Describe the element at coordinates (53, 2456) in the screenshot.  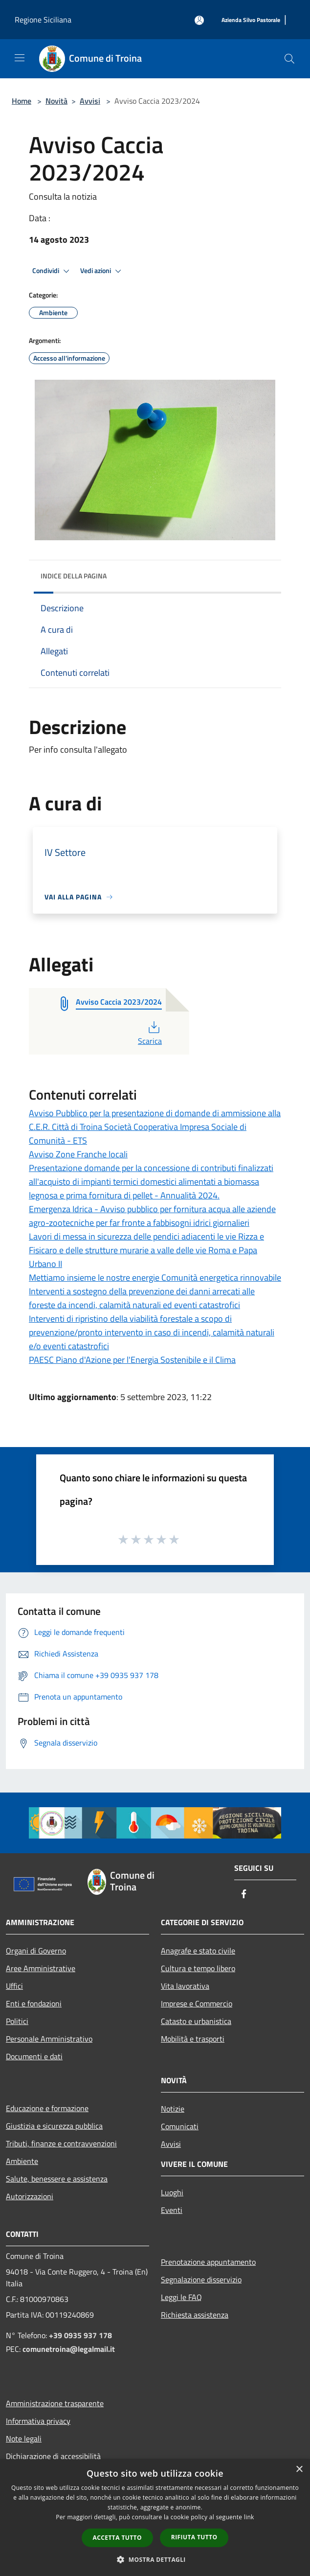
I see `Dichiarazione di accessibilità` at that location.